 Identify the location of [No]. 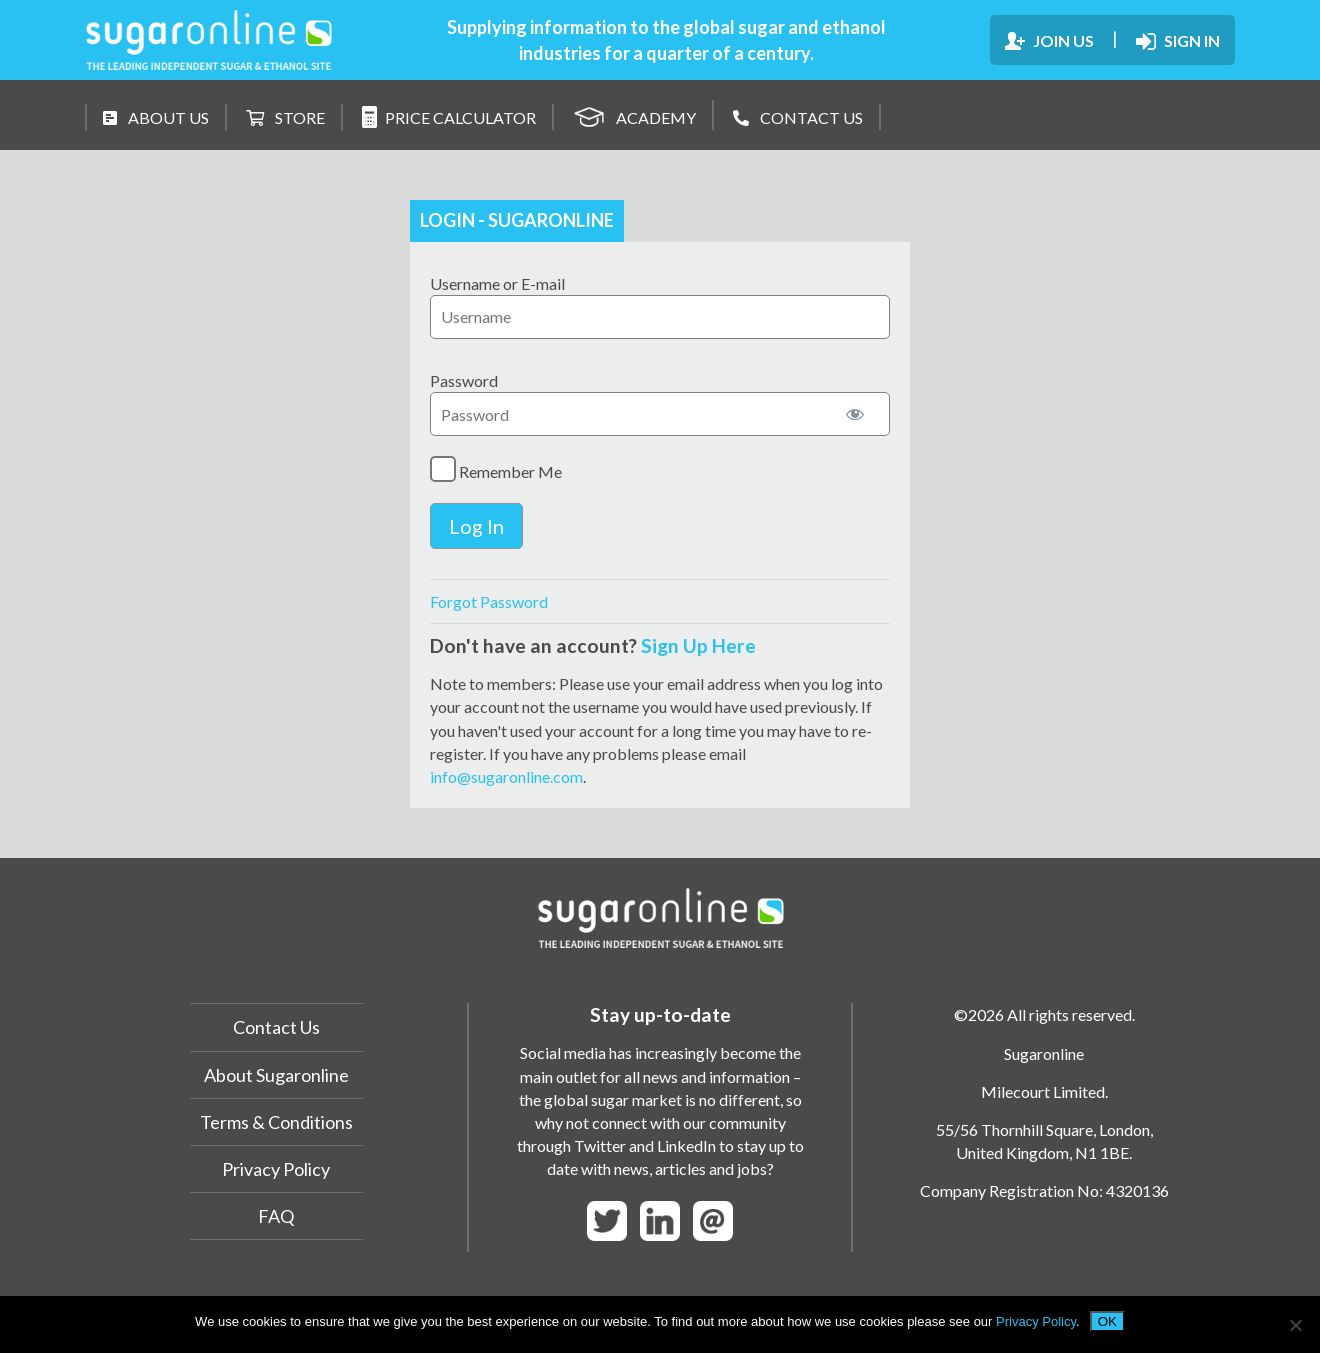
(1295, 1325).